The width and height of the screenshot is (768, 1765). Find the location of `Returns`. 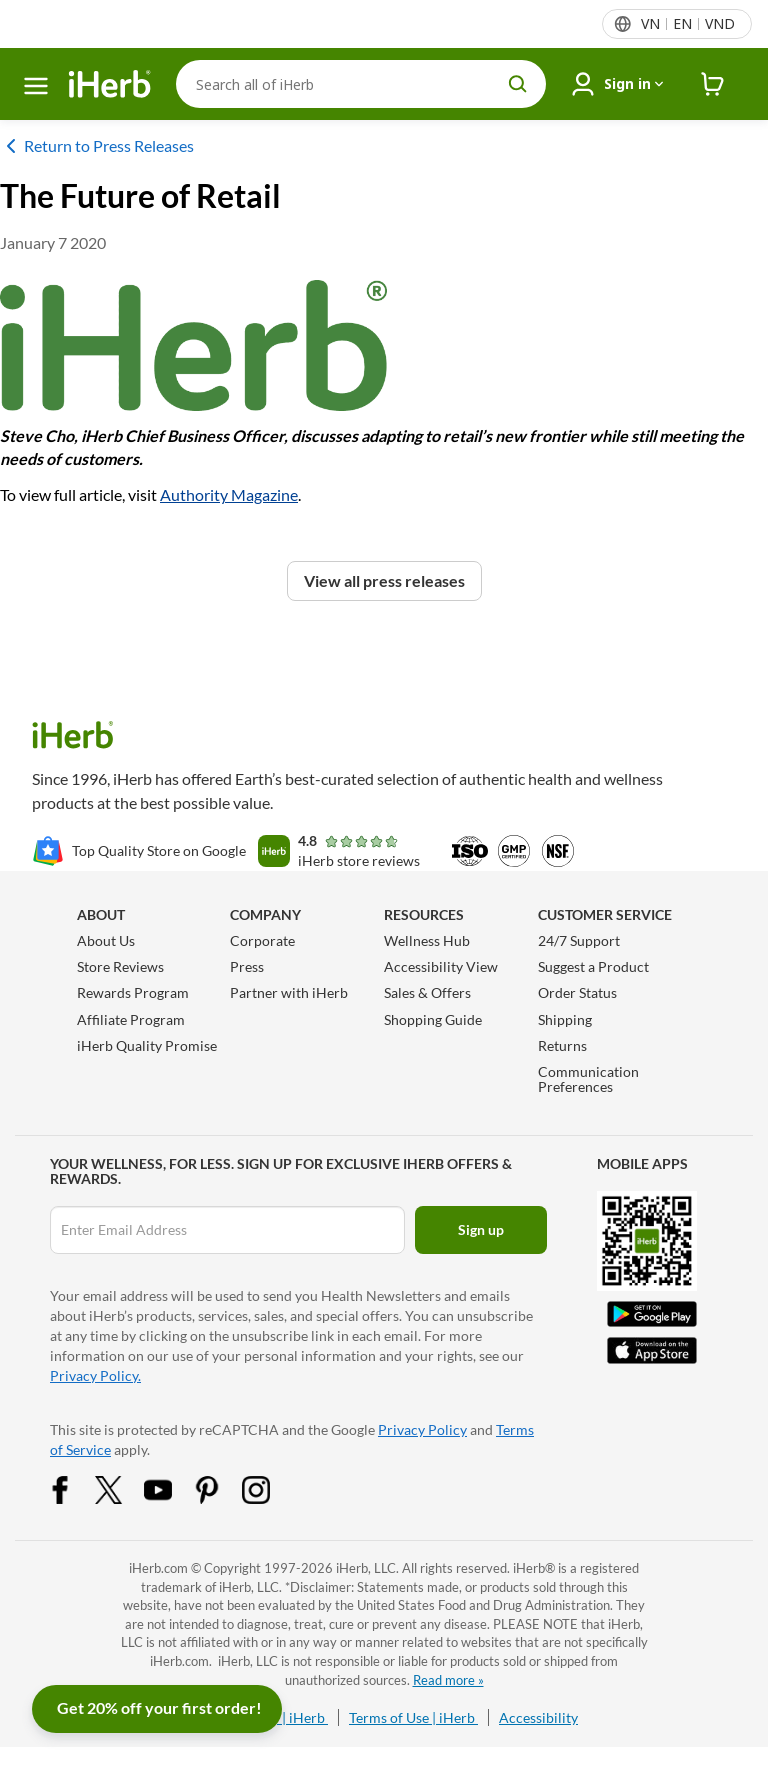

Returns is located at coordinates (562, 1045).